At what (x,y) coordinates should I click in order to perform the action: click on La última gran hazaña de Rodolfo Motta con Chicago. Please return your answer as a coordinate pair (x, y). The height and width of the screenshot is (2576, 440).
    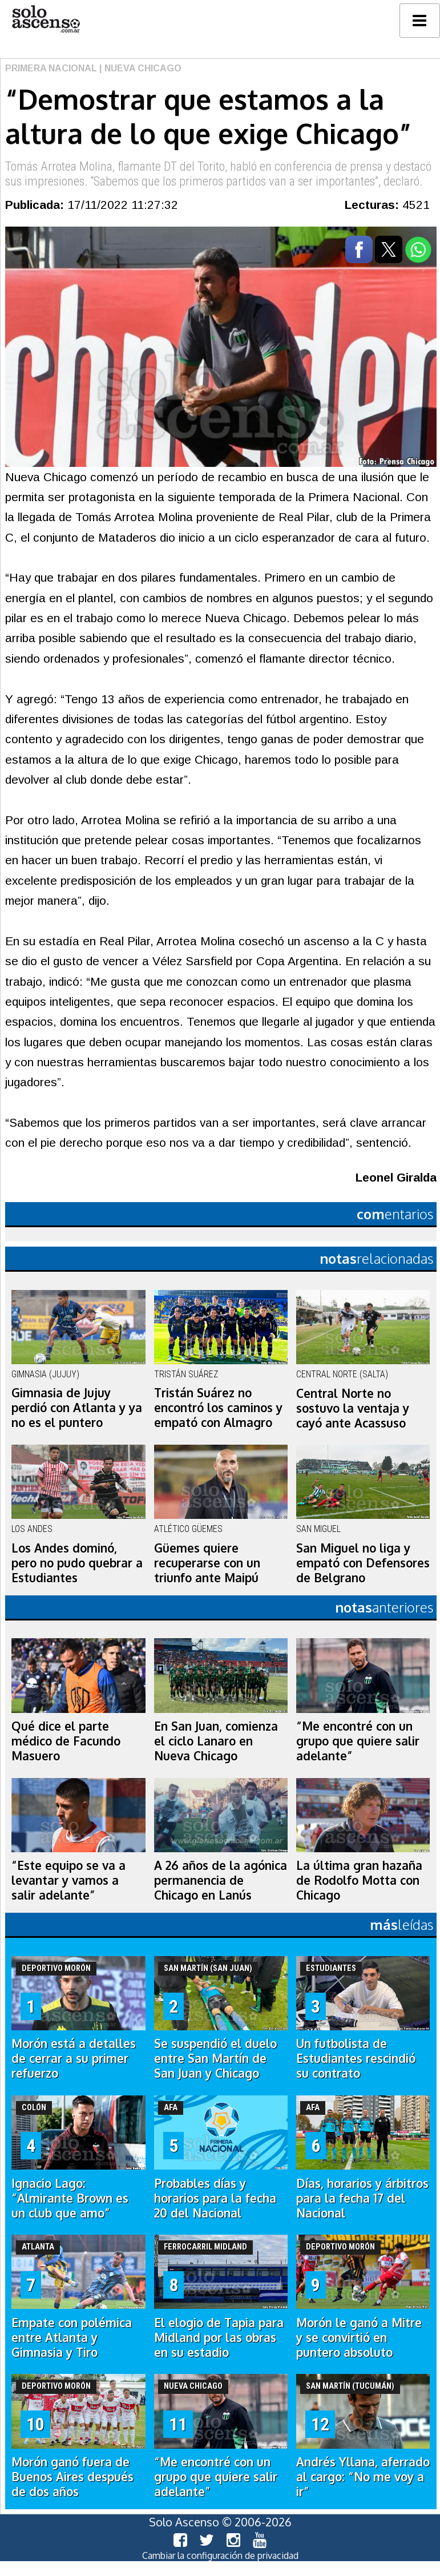
    Looking at the image, I should click on (359, 1880).